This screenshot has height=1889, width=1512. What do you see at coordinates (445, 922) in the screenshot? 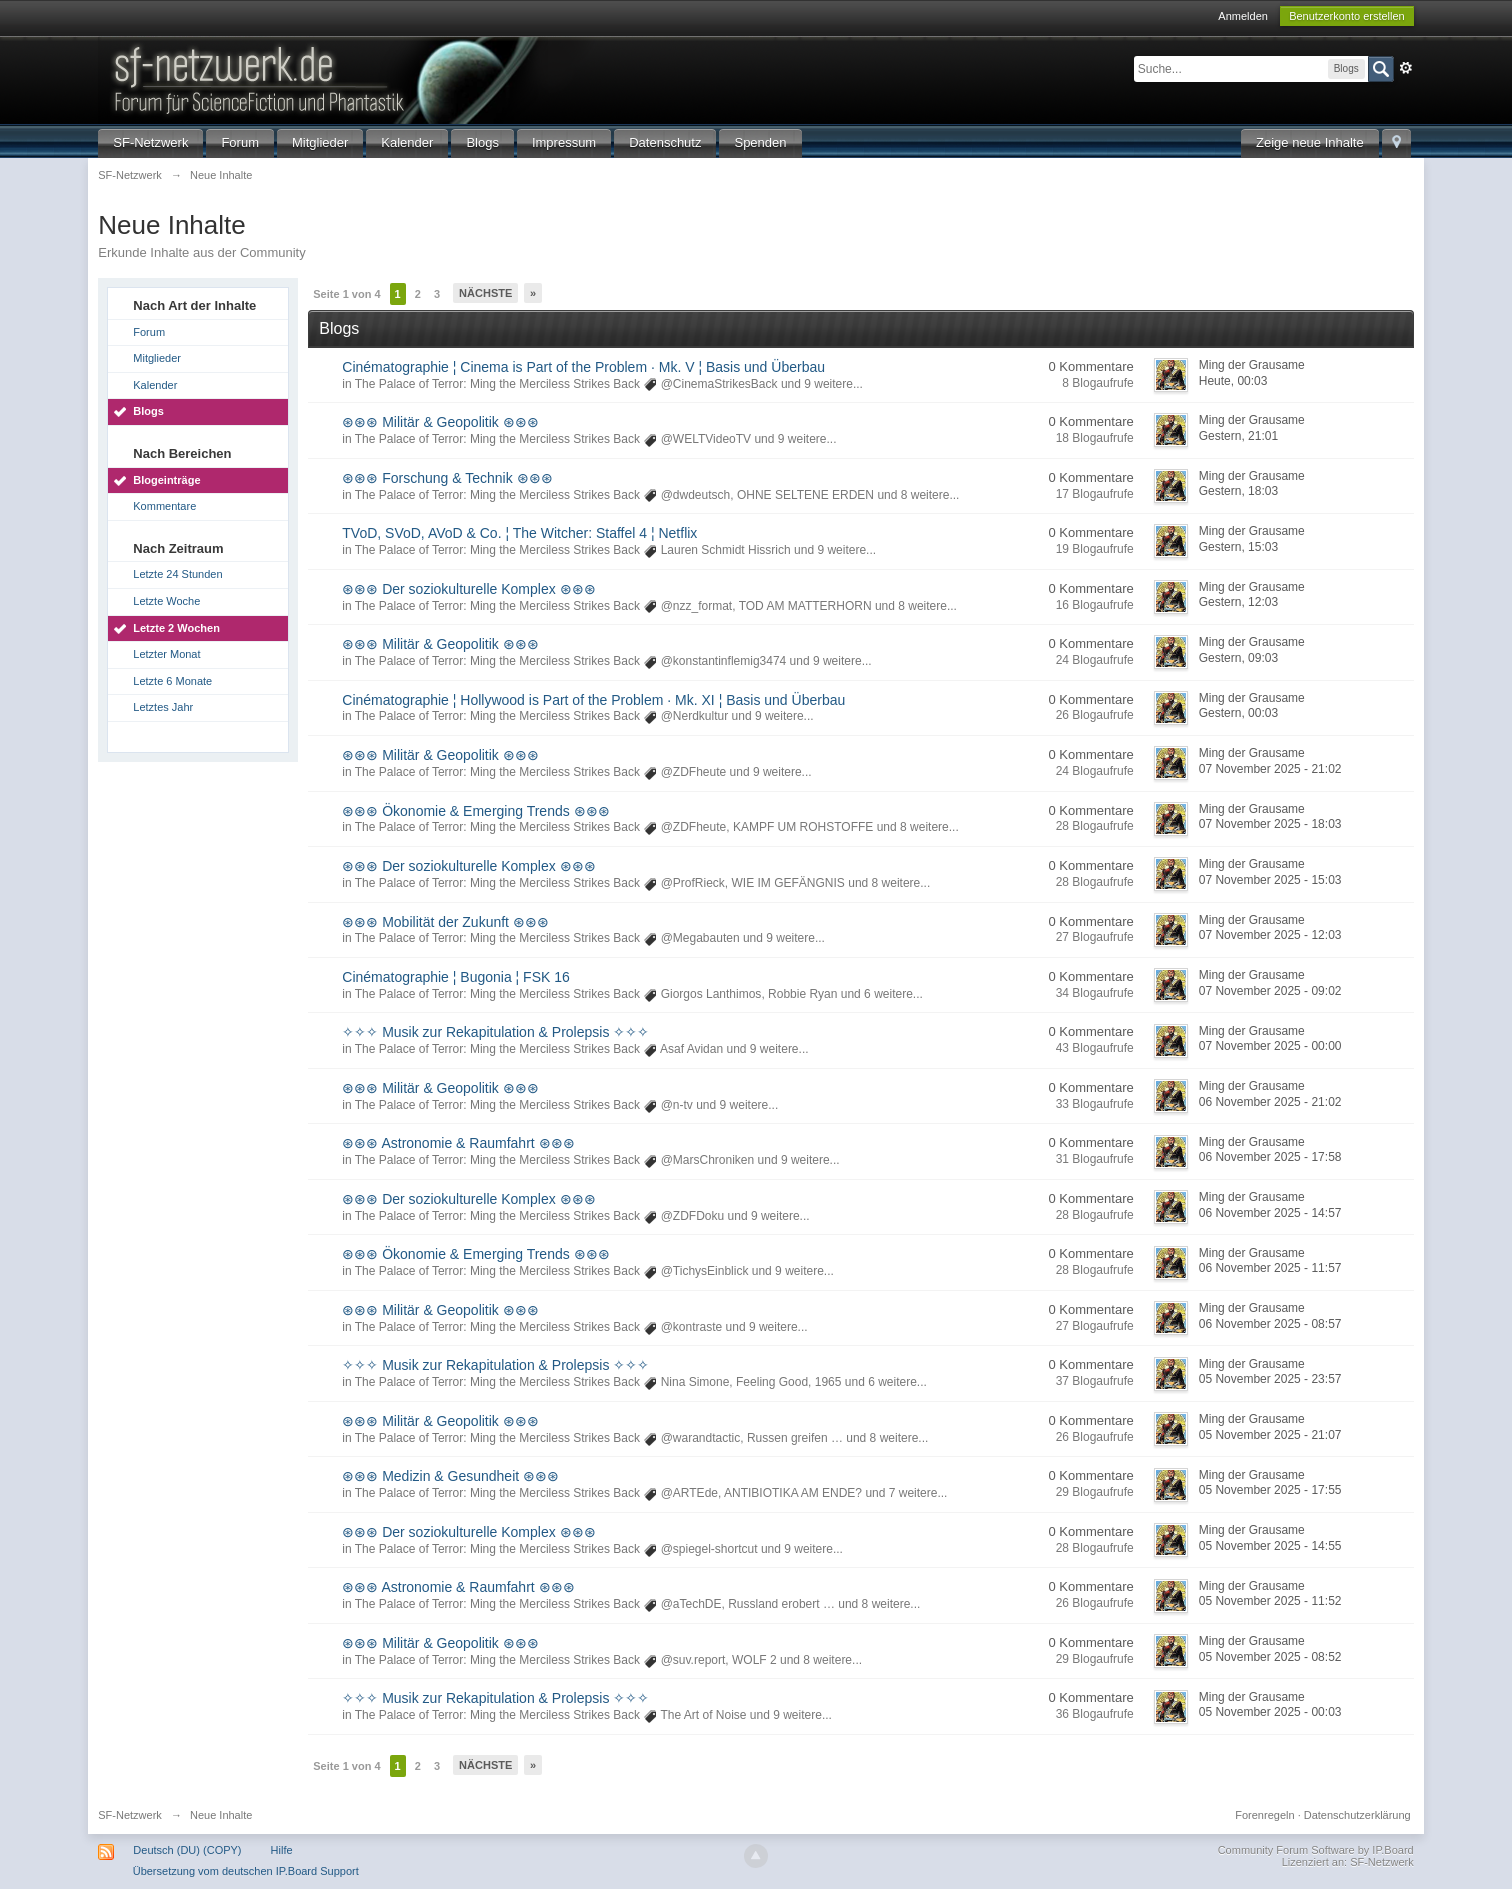
I see `⊛⊛⊛ Mobilität der Zukunft ⊛⊛⊛` at bounding box center [445, 922].